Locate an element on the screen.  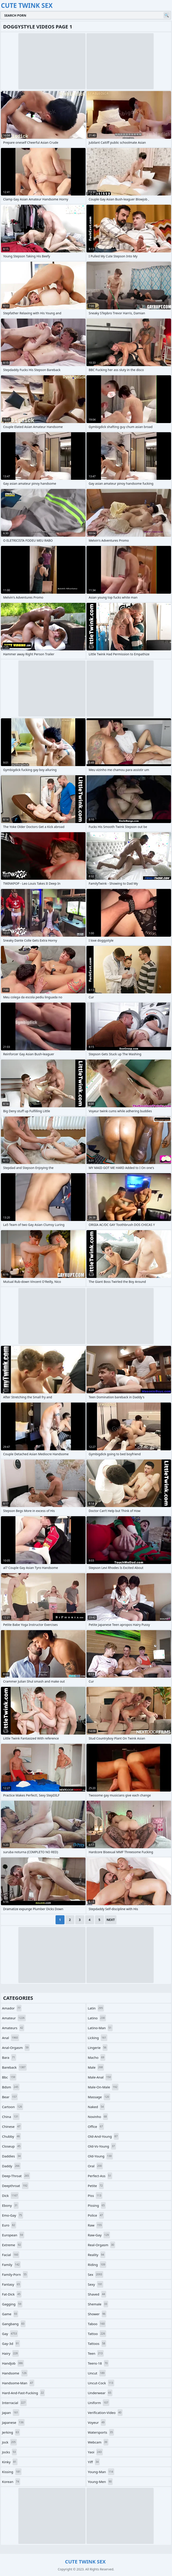
daddy is located at coordinates (11, 2166).